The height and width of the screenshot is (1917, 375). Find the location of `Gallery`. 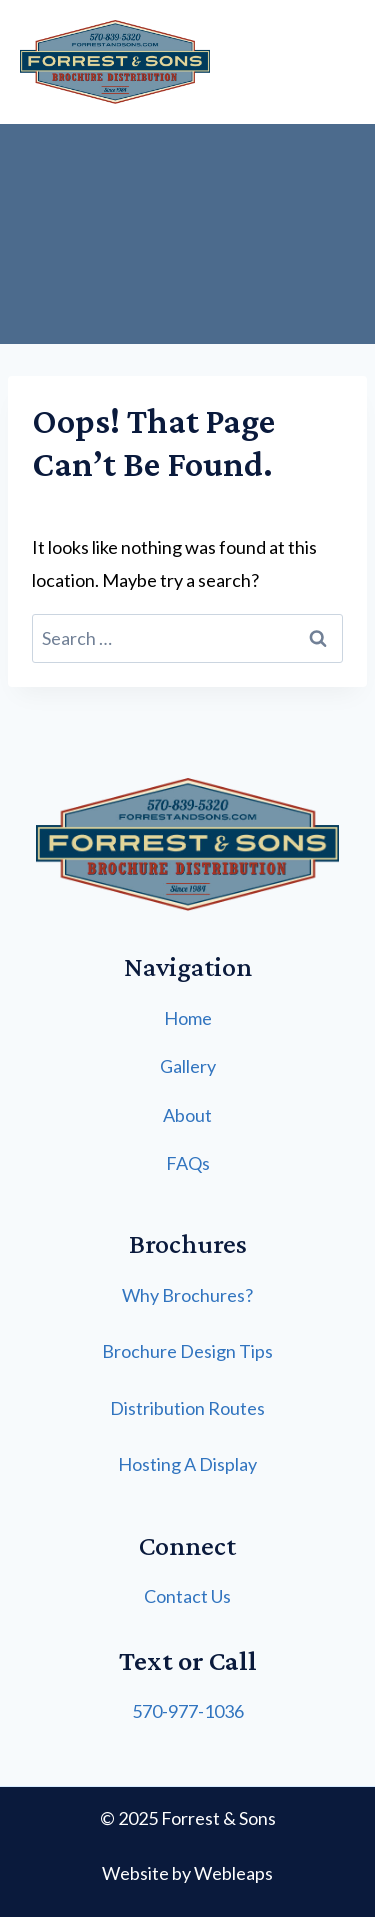

Gallery is located at coordinates (188, 1066).